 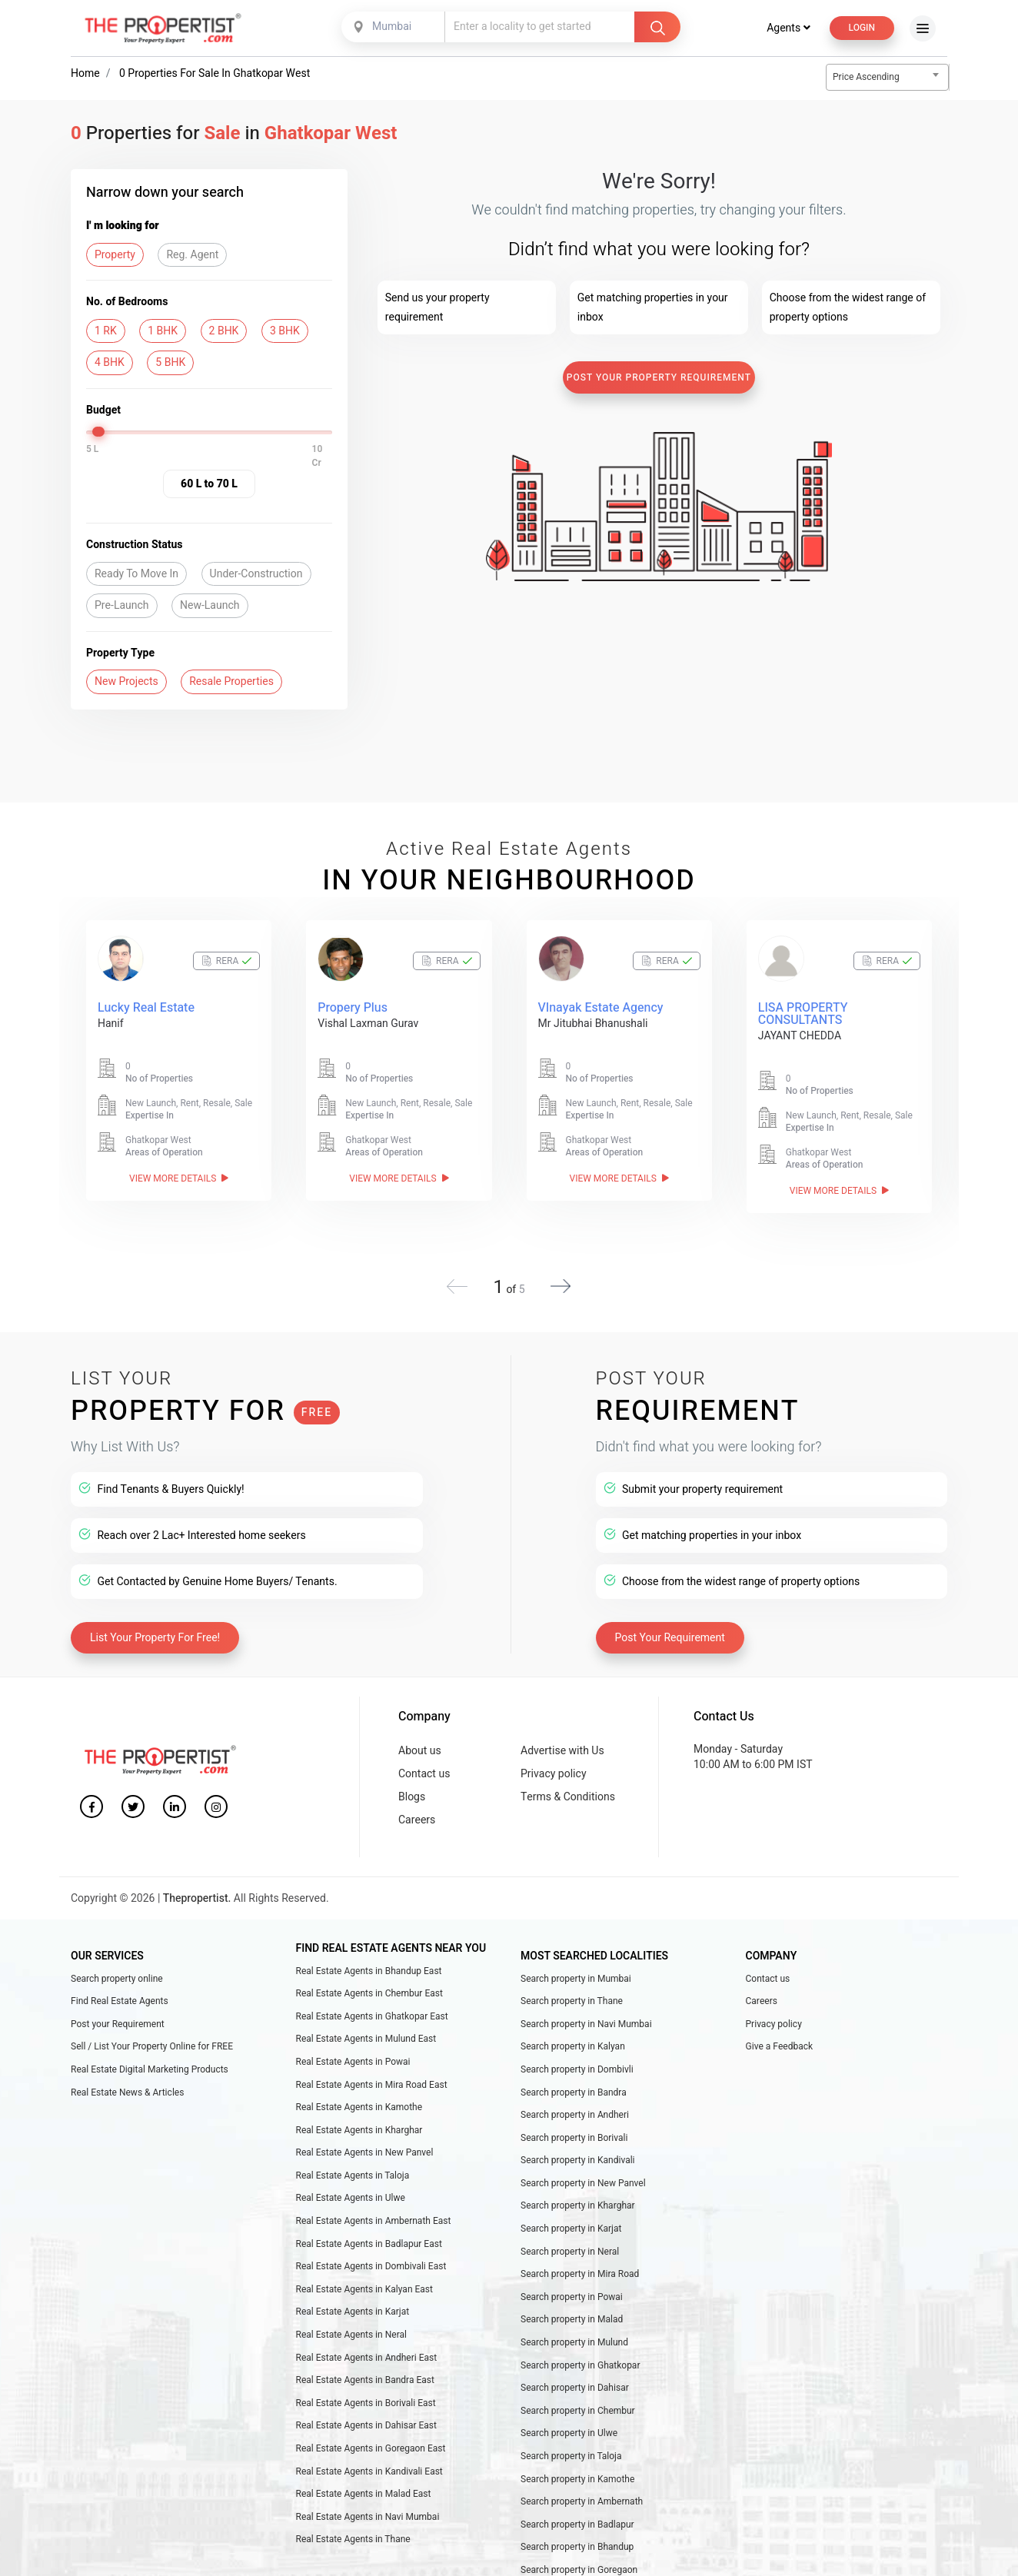 I want to click on Agents, so click(x=788, y=28).